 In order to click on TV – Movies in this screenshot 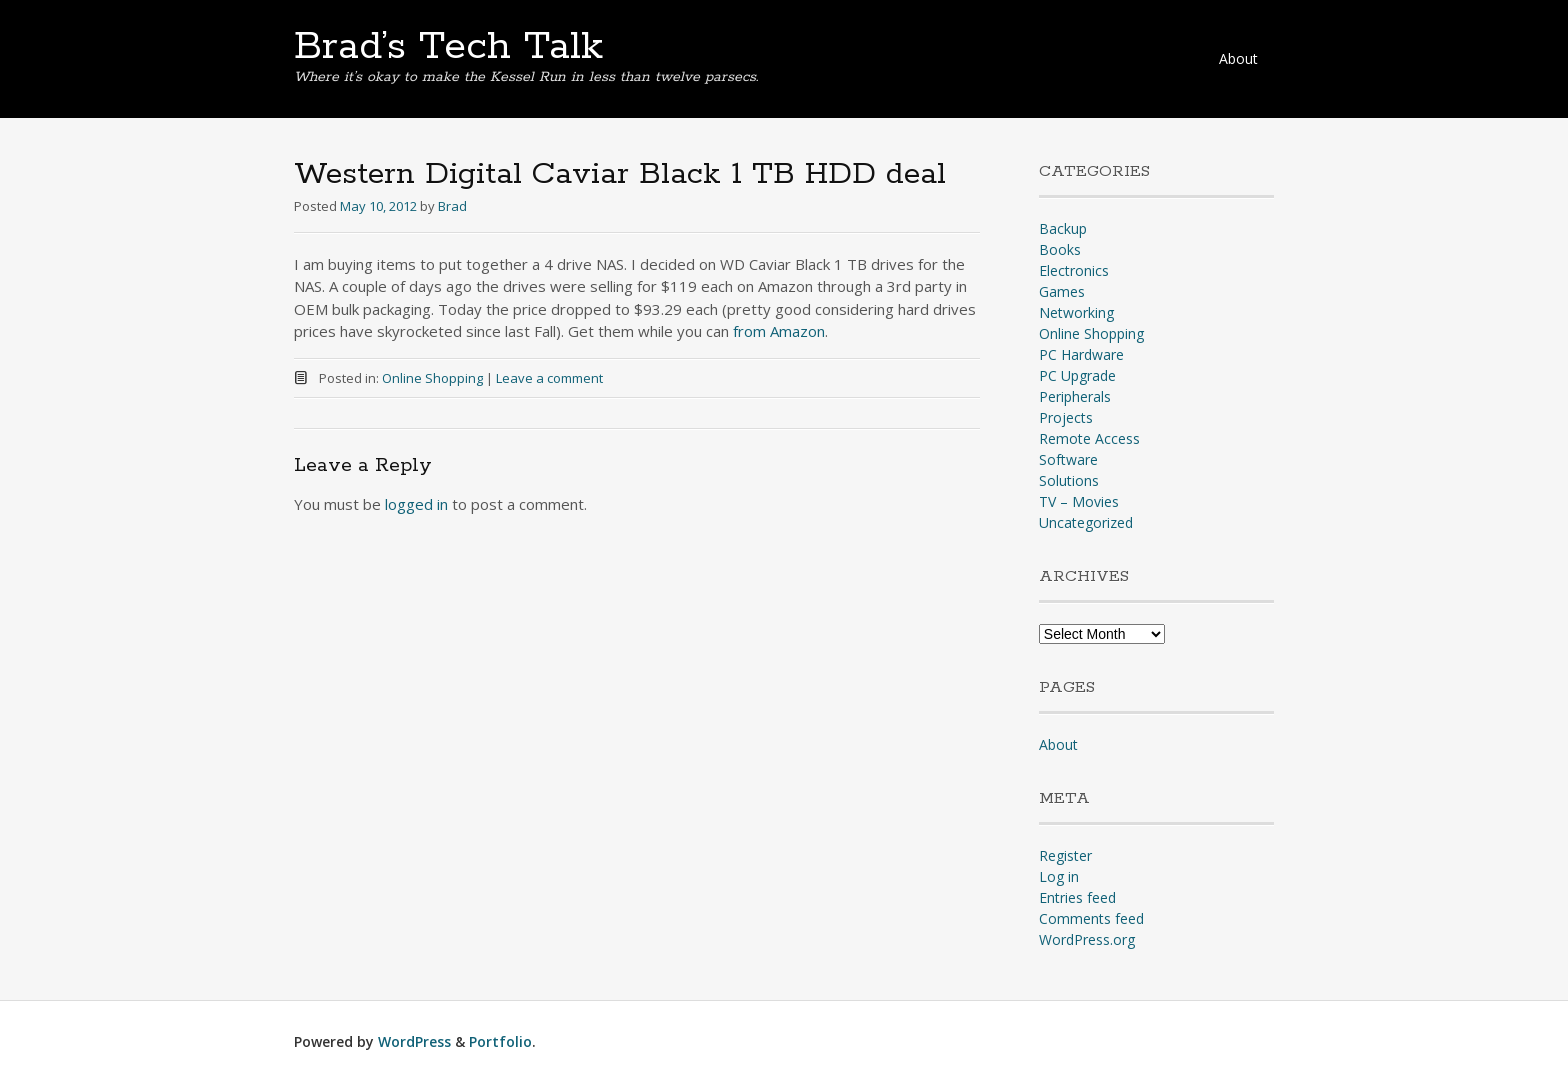, I will do `click(1079, 501)`.